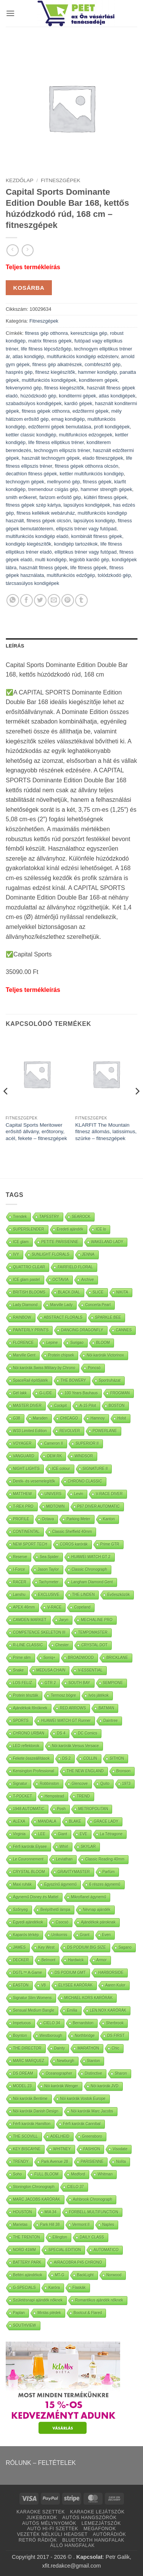 Image resolution: width=143 pixels, height=2576 pixels. Describe the element at coordinates (20, 1783) in the screenshot. I see `Signatur` at that location.